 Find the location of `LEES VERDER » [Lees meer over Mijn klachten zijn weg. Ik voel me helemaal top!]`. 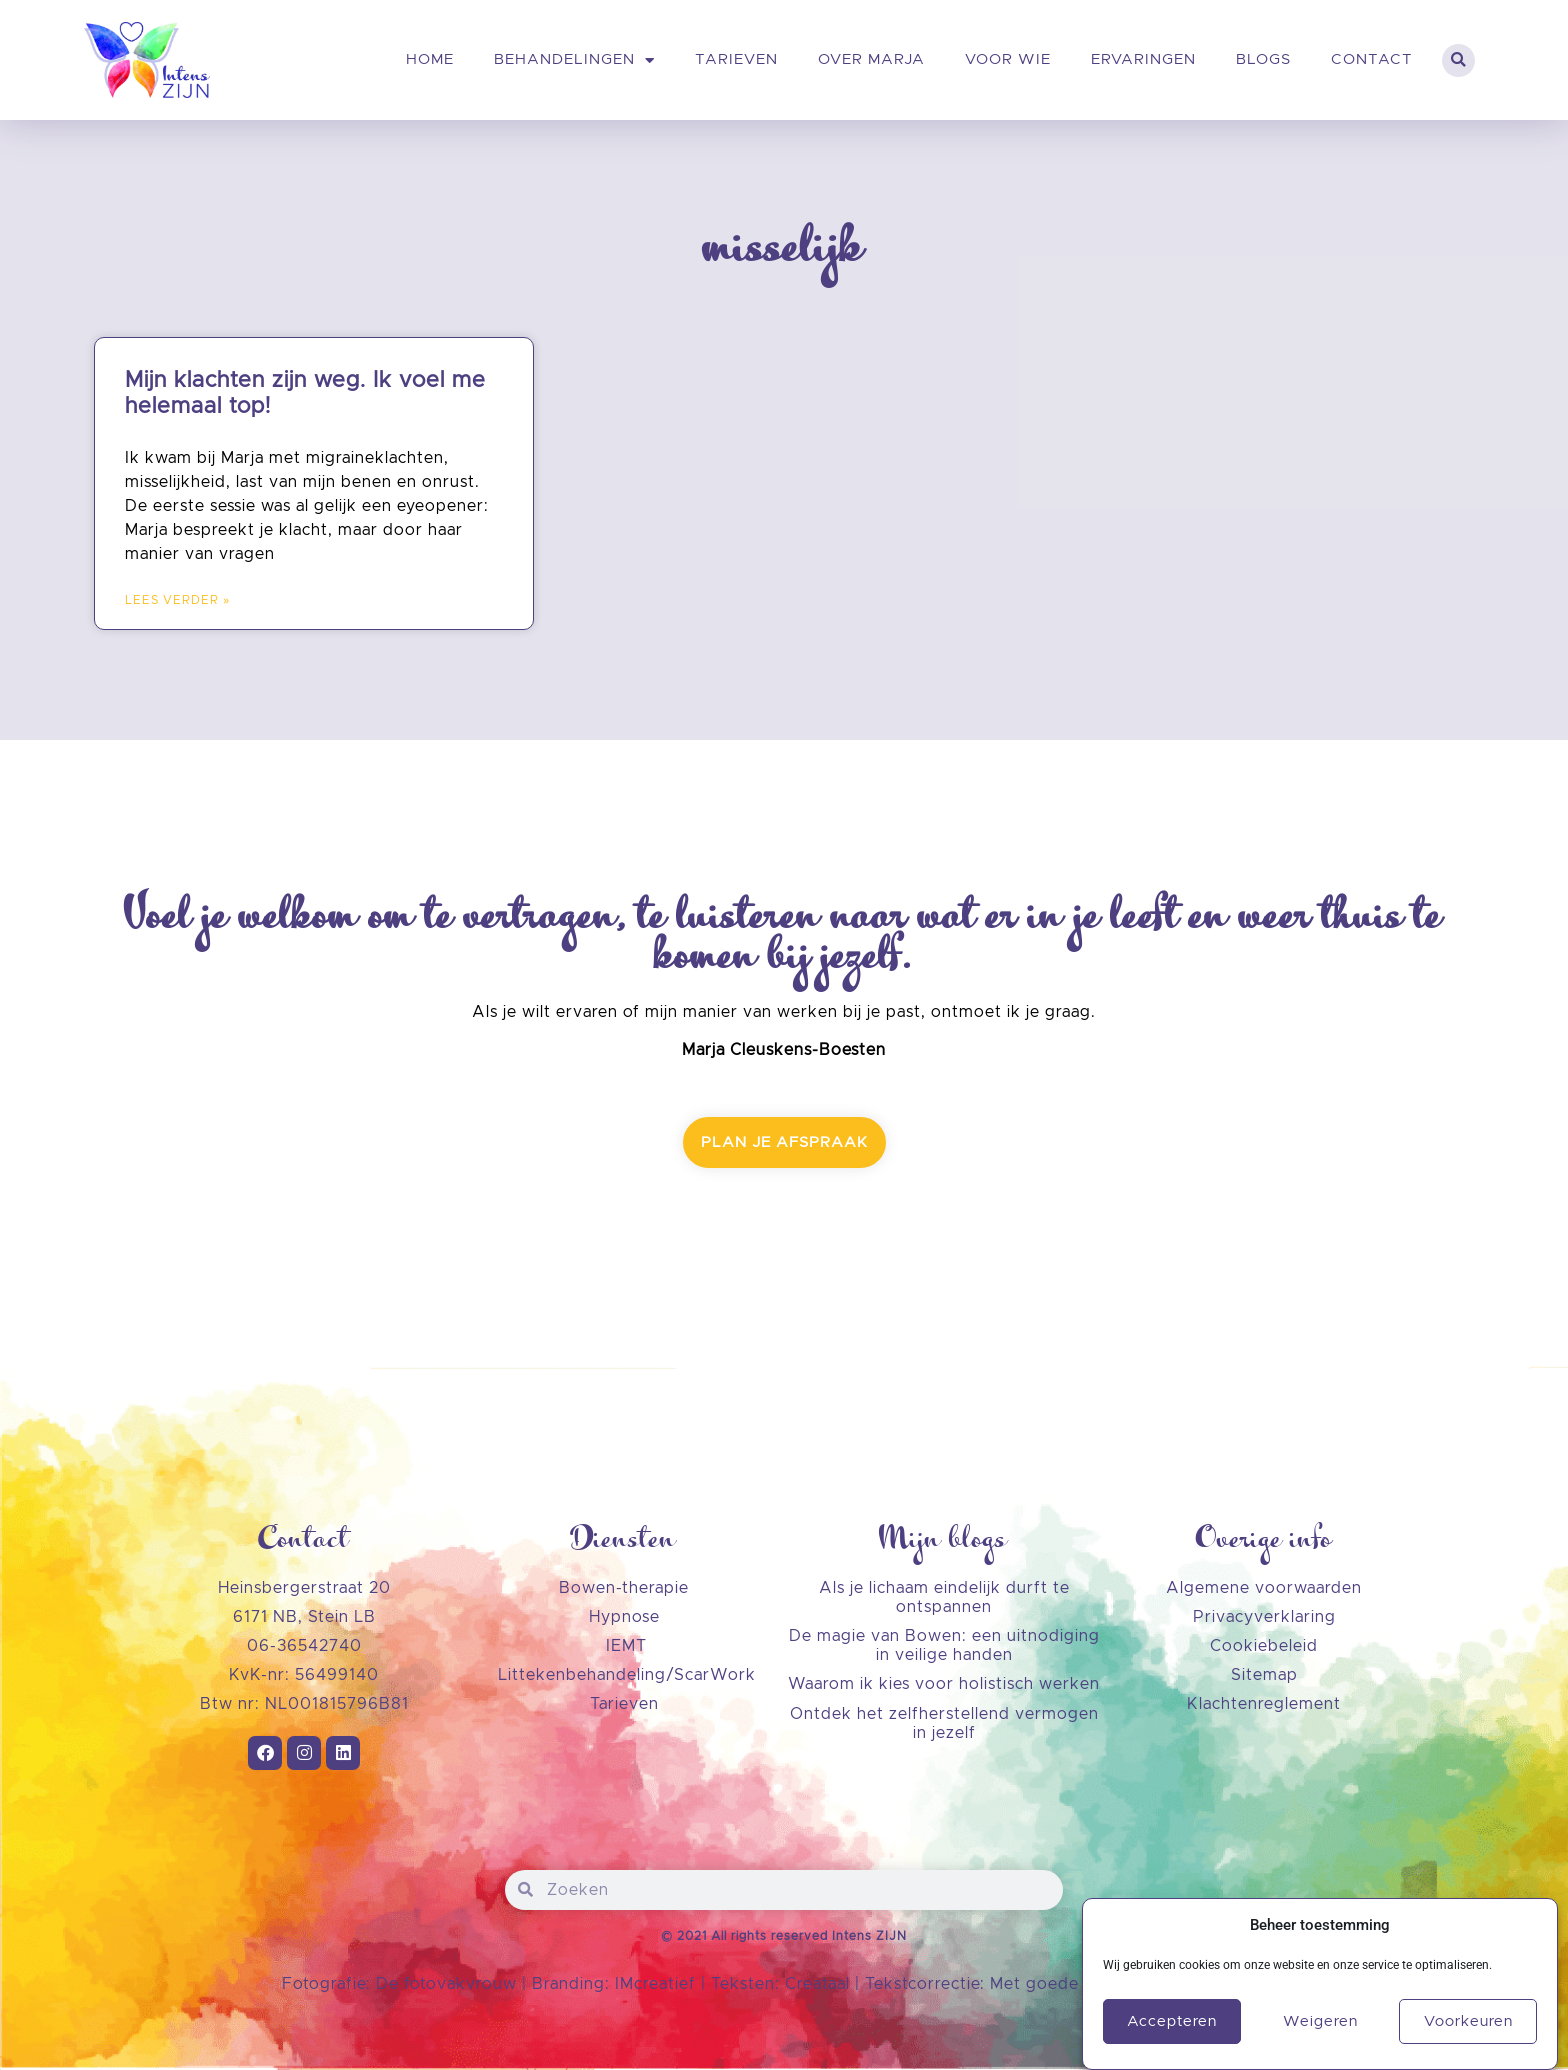

LEES VERDER » [Lees meer over Mijn klachten zijn weg. Ik voel me helemaal top!] is located at coordinates (177, 600).